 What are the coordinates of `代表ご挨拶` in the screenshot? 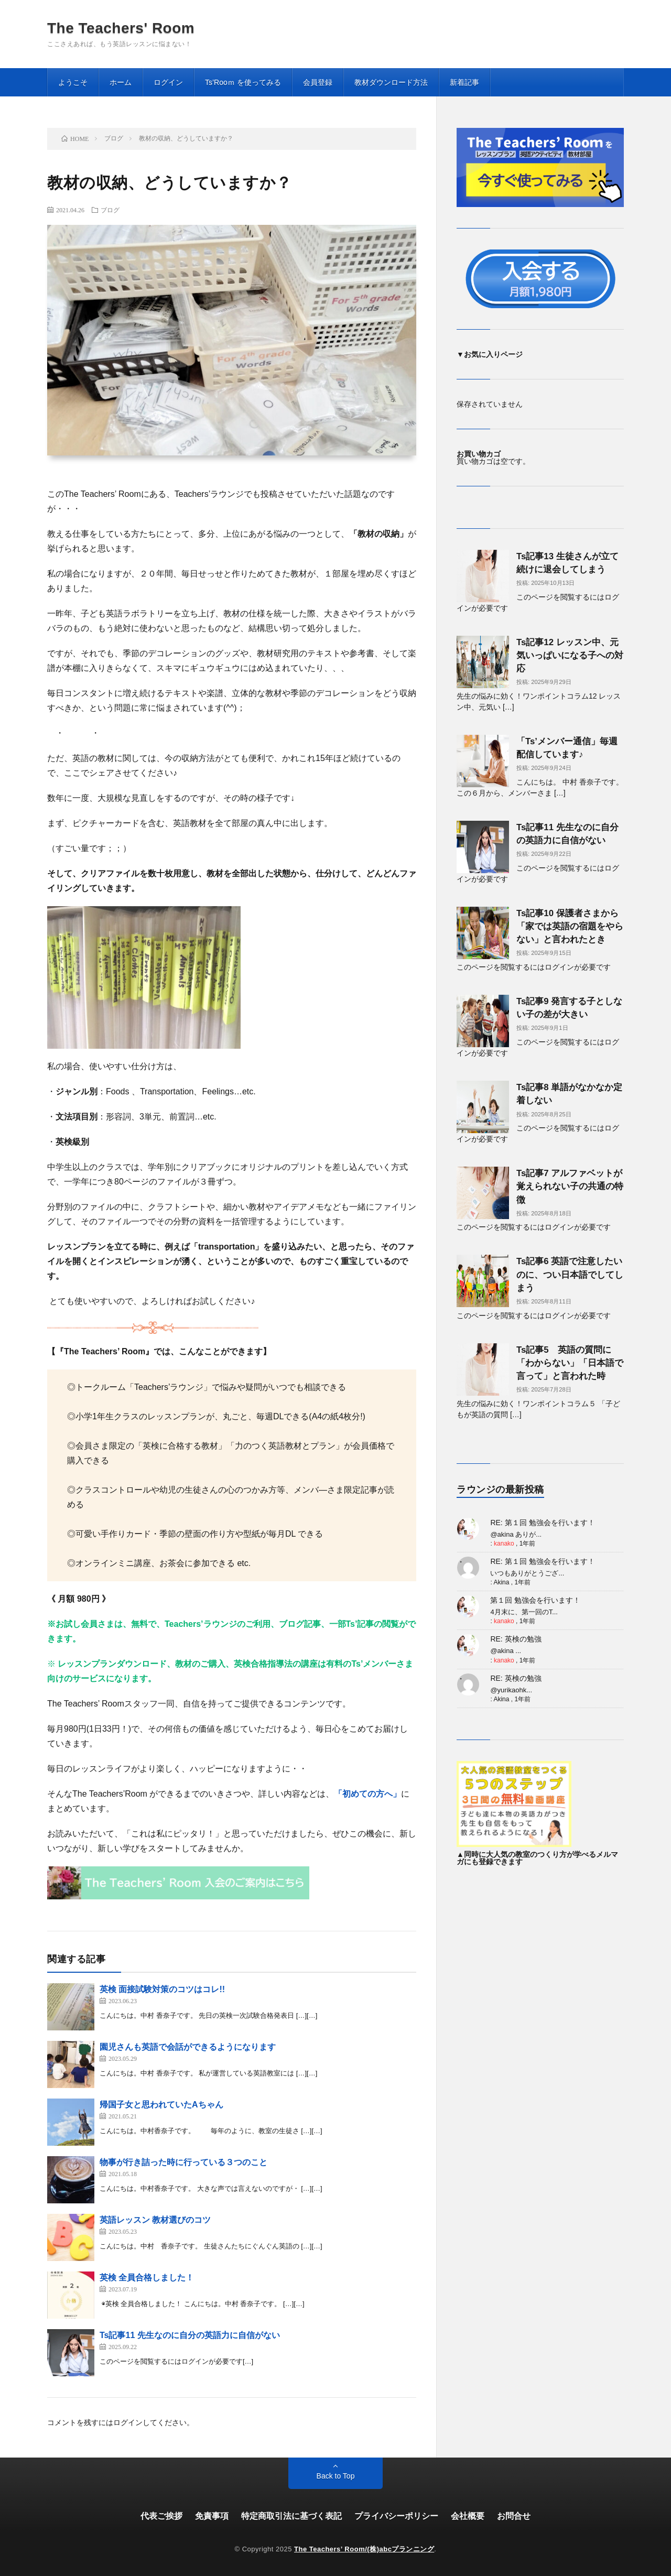 It's located at (161, 2516).